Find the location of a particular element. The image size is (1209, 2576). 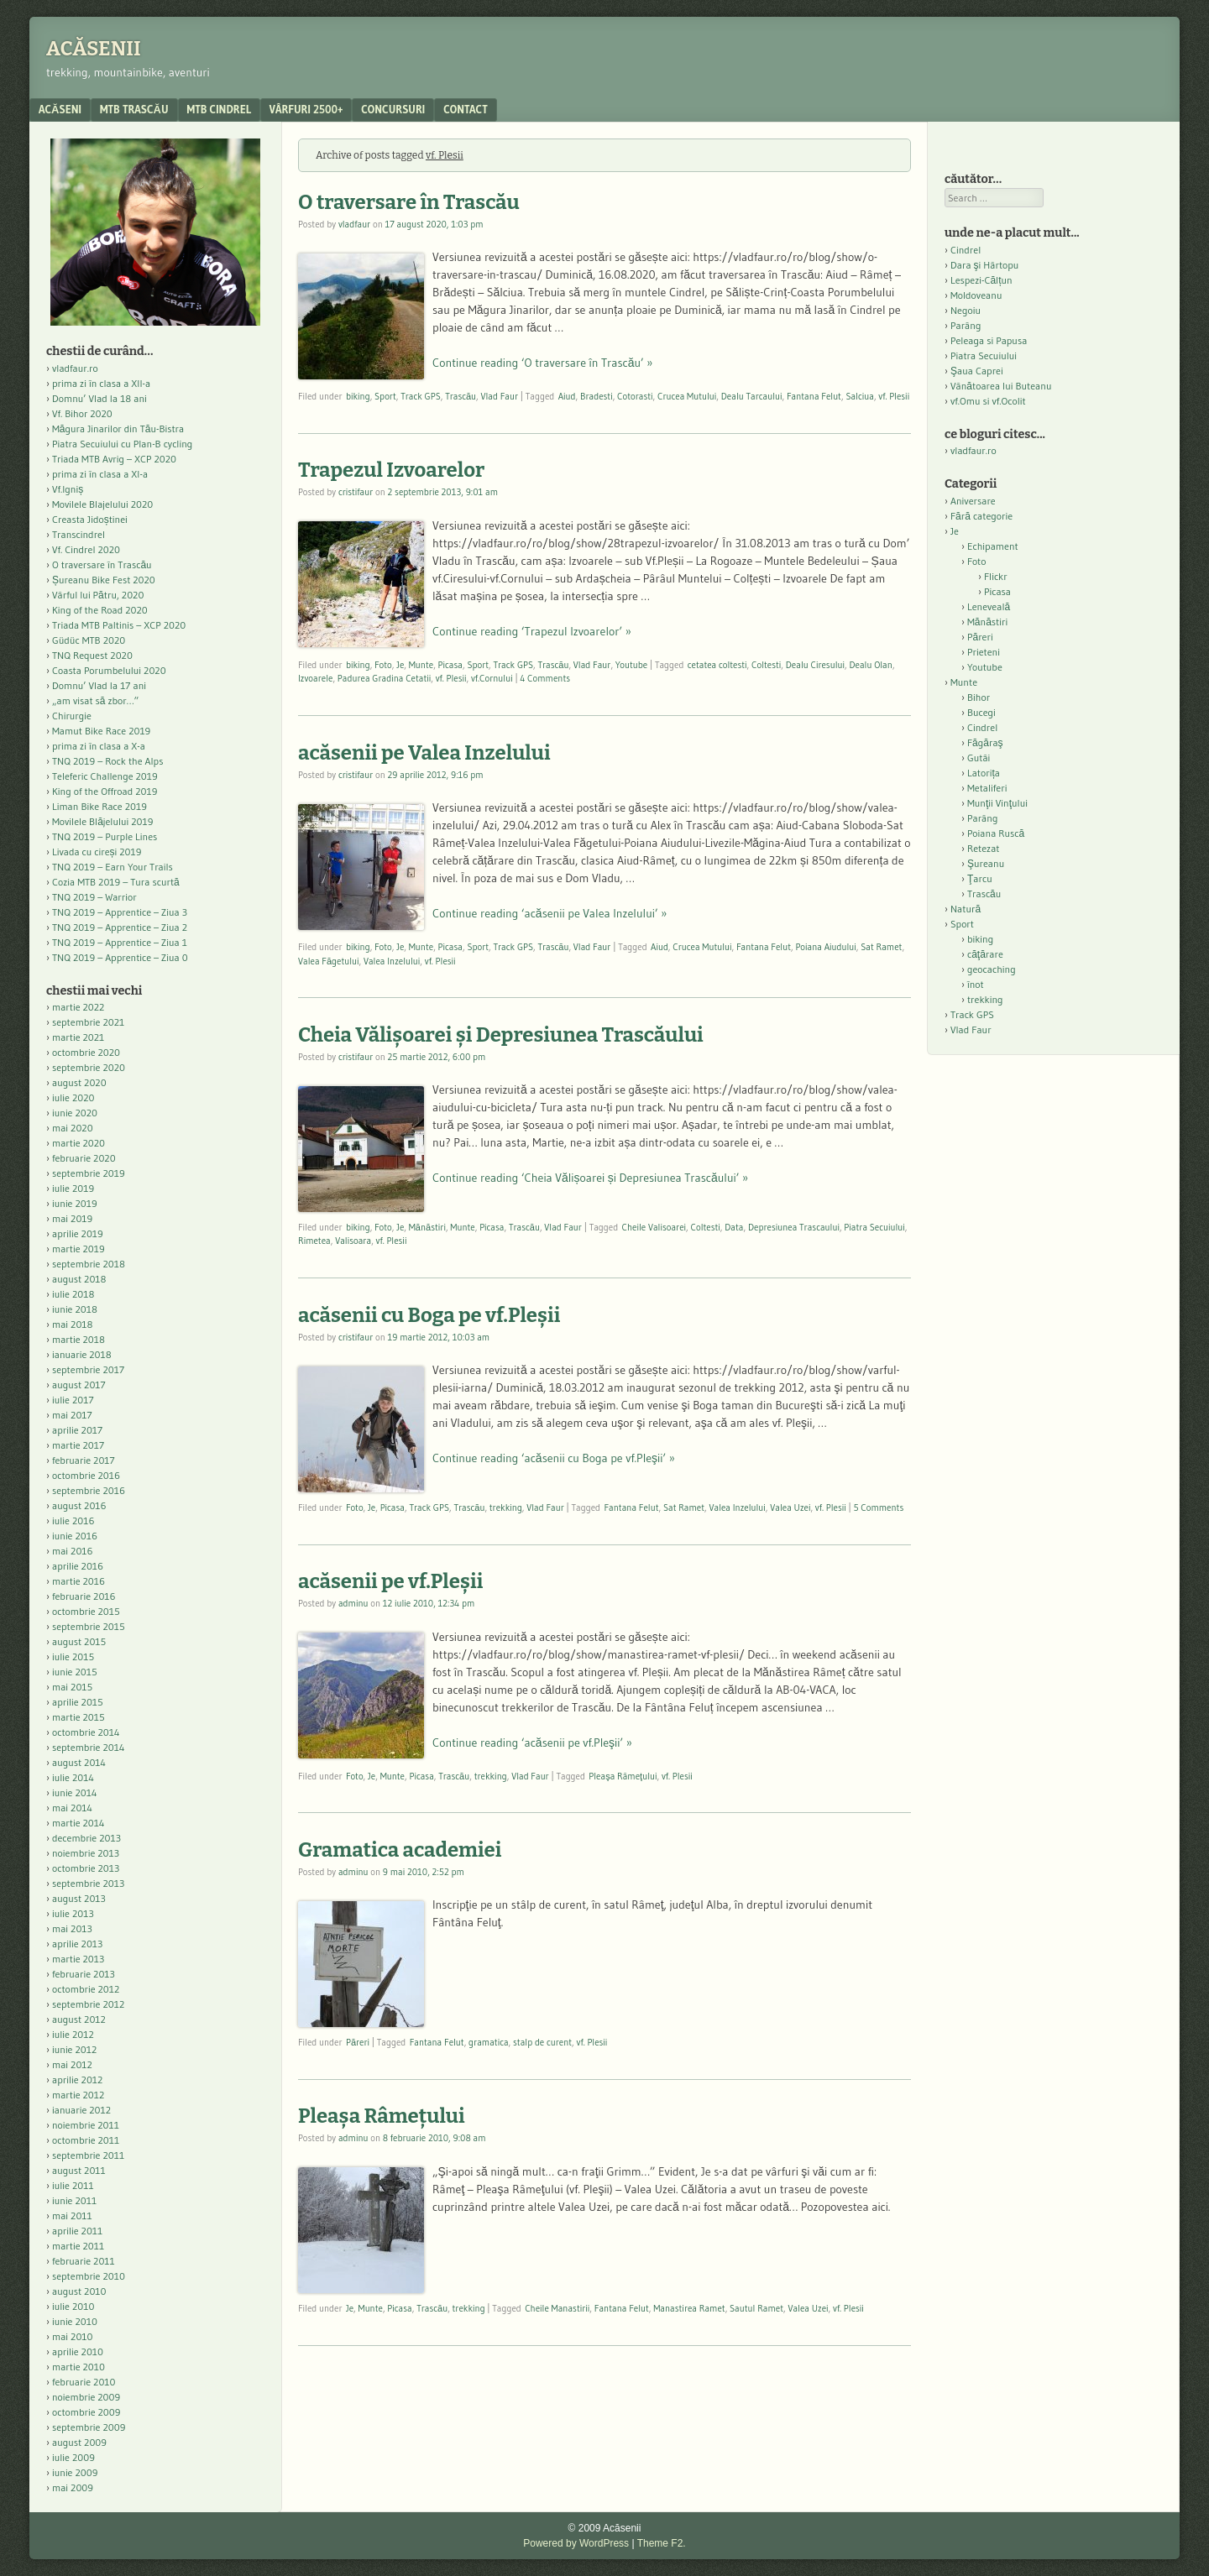

octombrie 2016 is located at coordinates (86, 1475).